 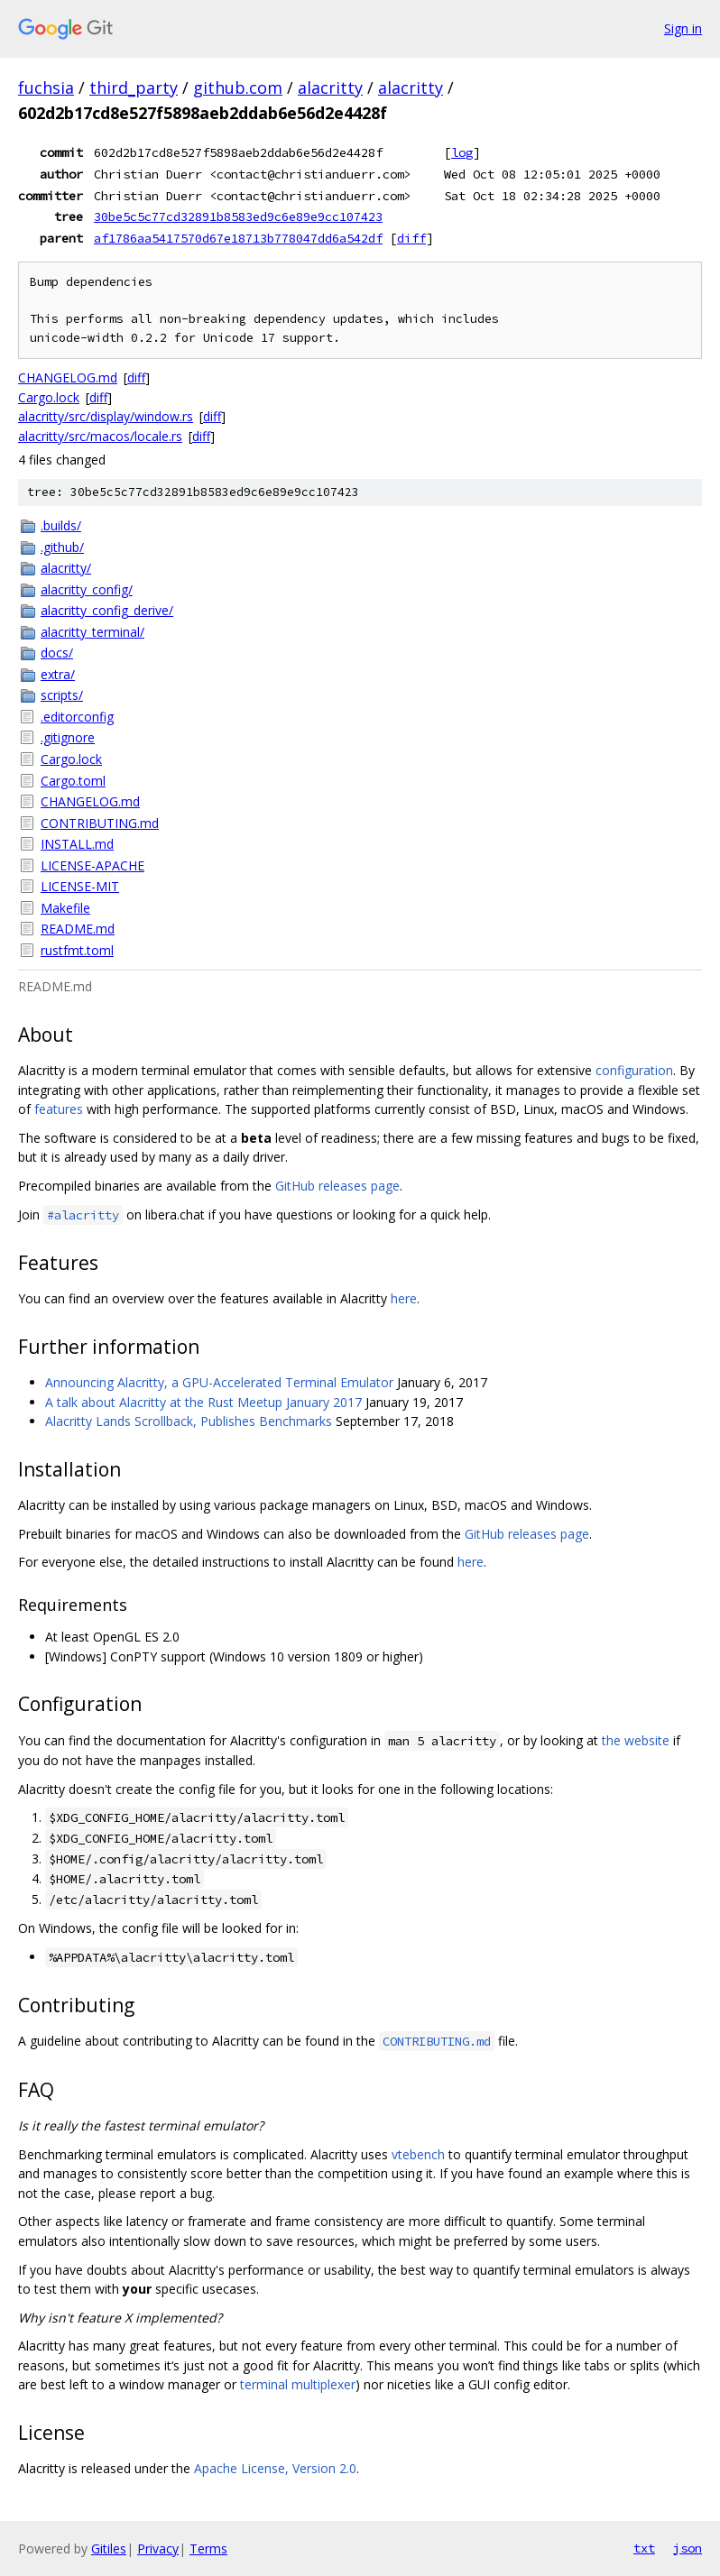 I want to click on LICENSE-MIT, so click(x=80, y=886).